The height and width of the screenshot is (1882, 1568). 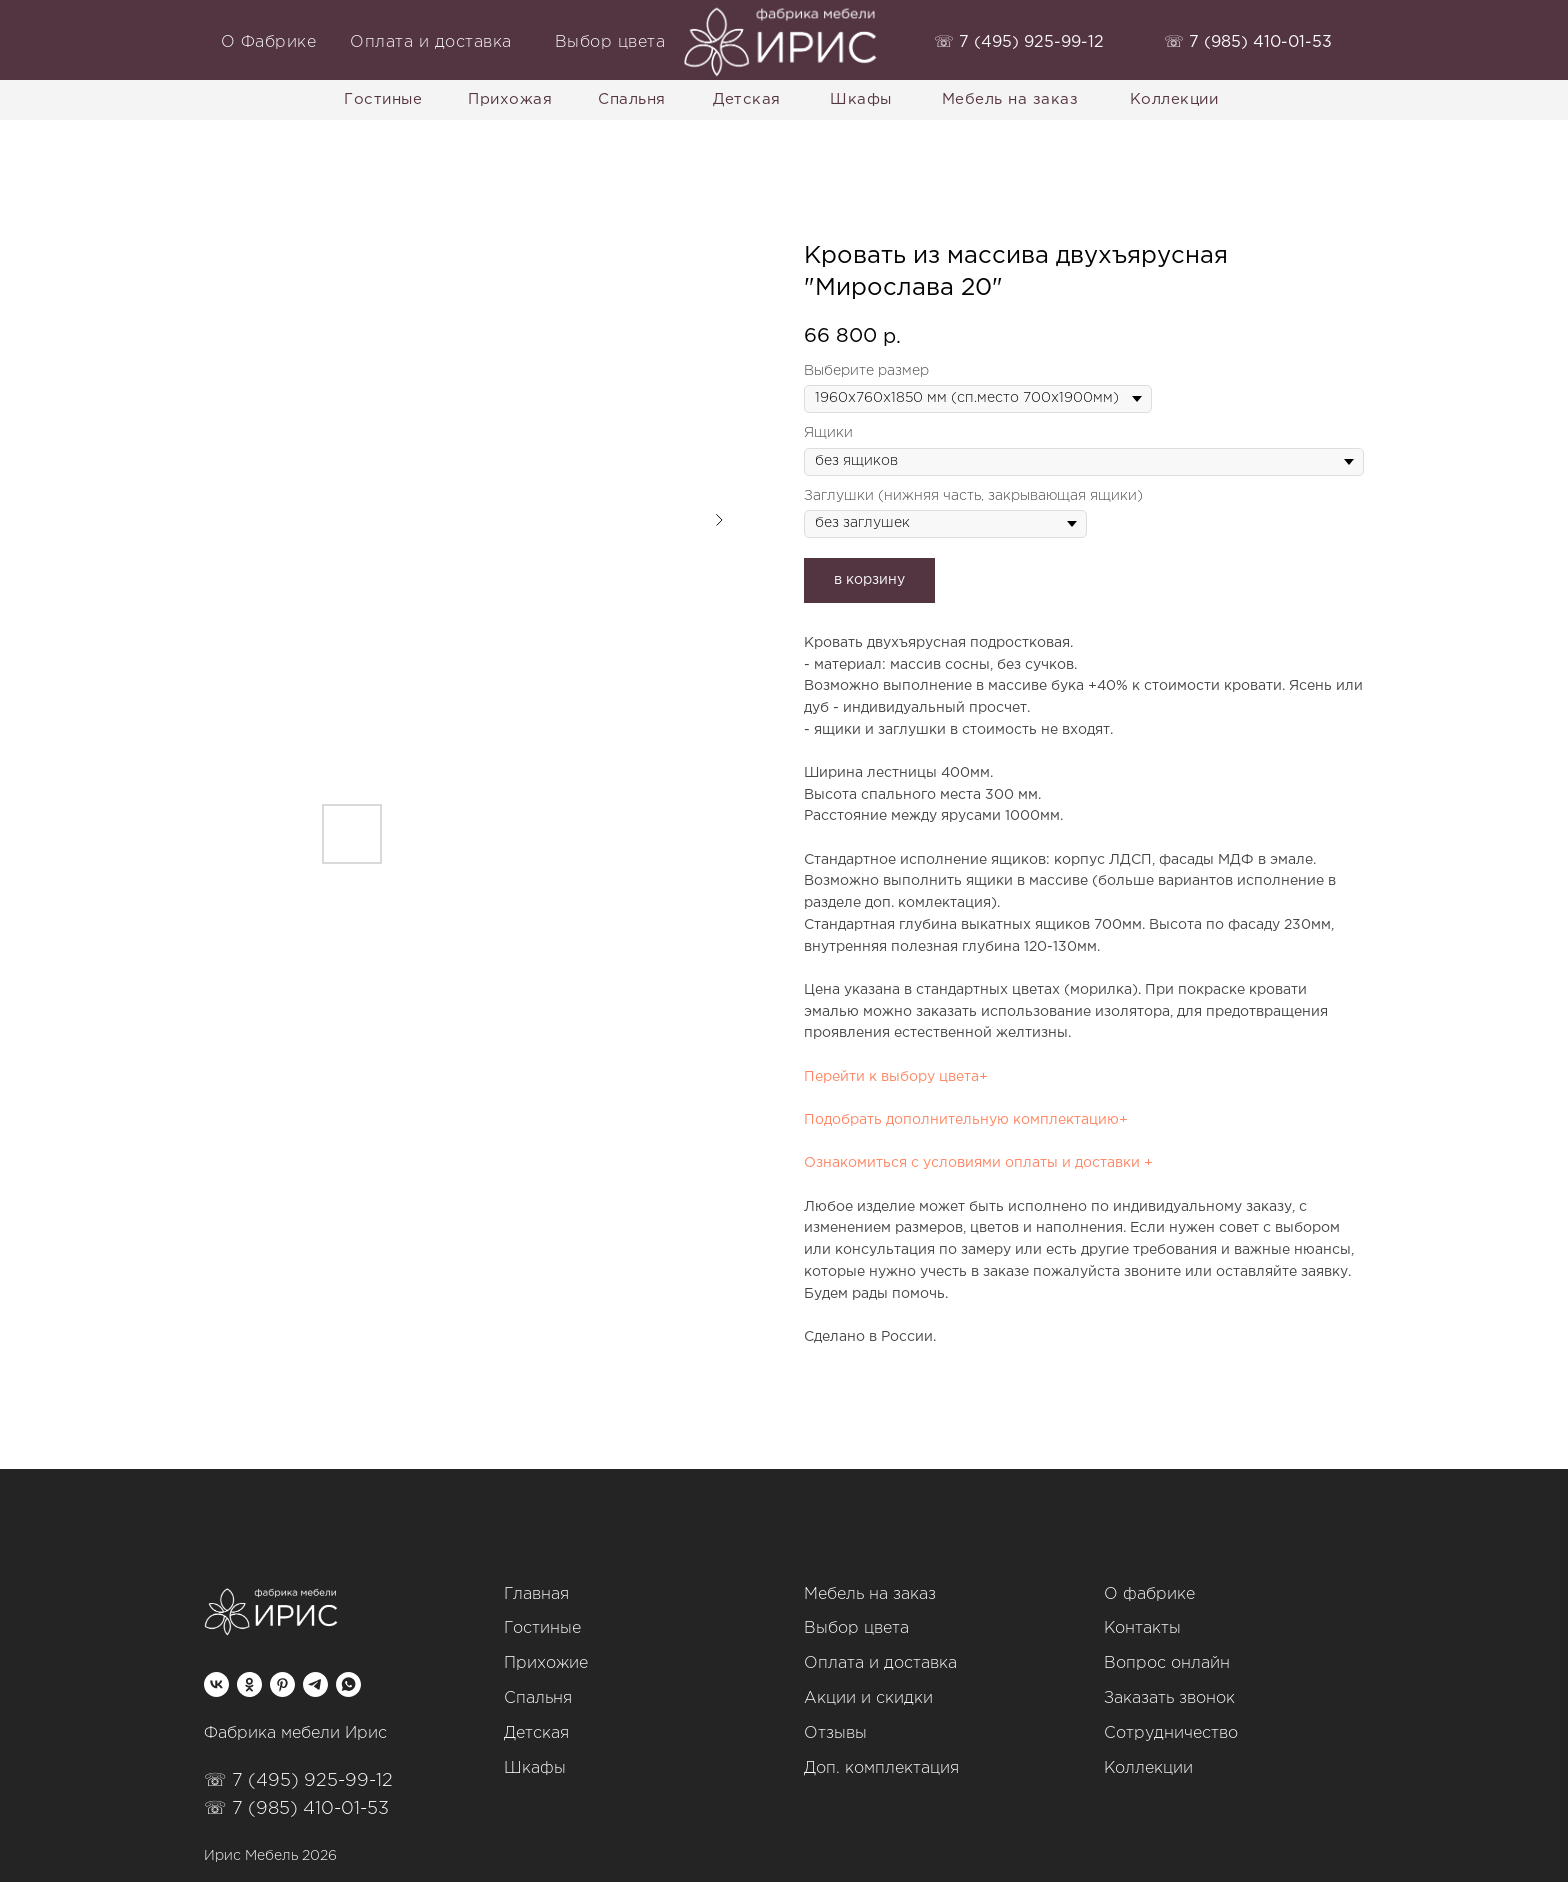 What do you see at coordinates (1142, 1628) in the screenshot?
I see `Контакты` at bounding box center [1142, 1628].